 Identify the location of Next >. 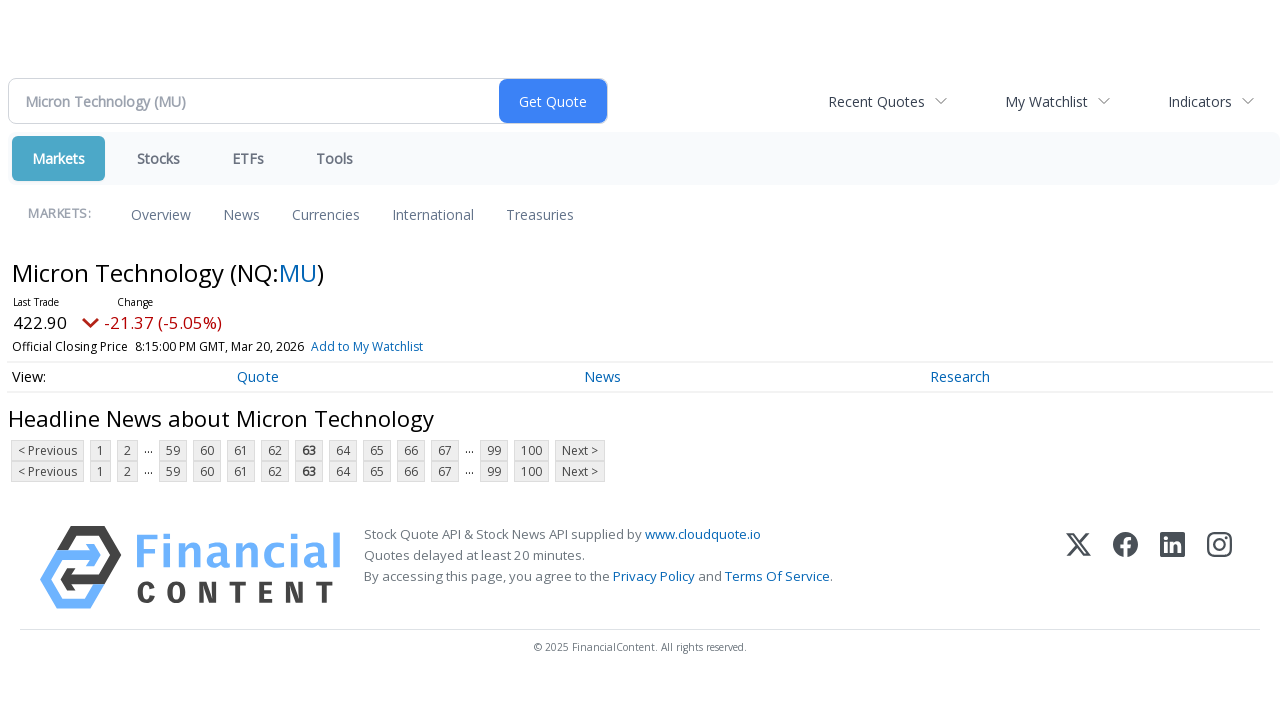
(580, 450).